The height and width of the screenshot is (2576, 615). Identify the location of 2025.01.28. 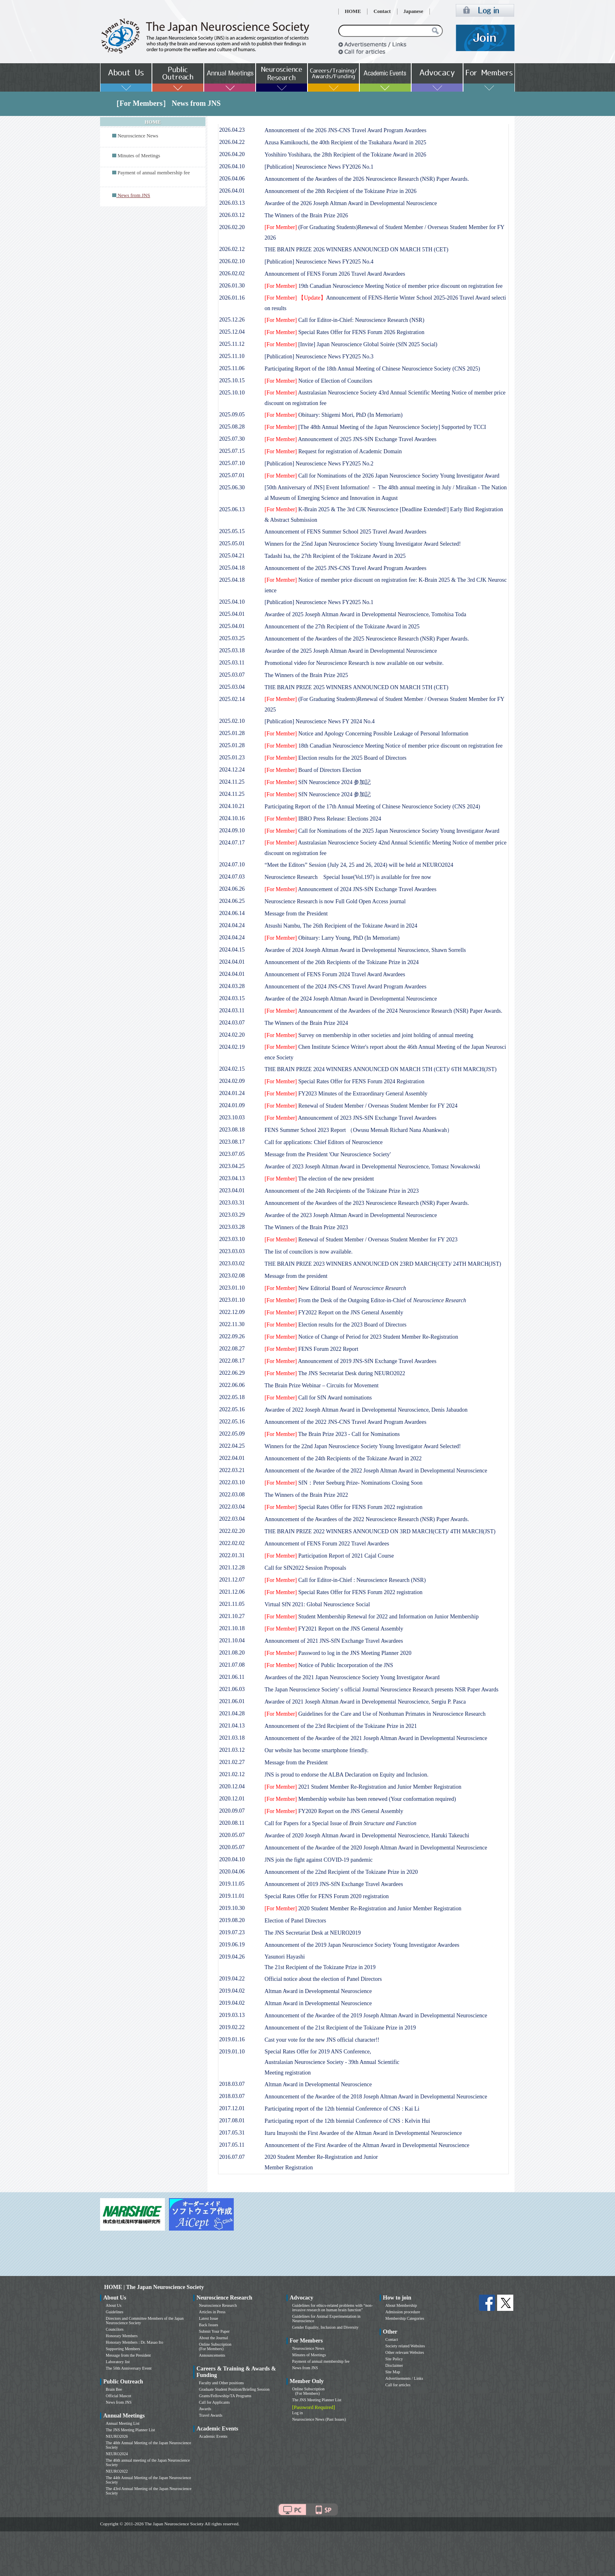
(232, 733).